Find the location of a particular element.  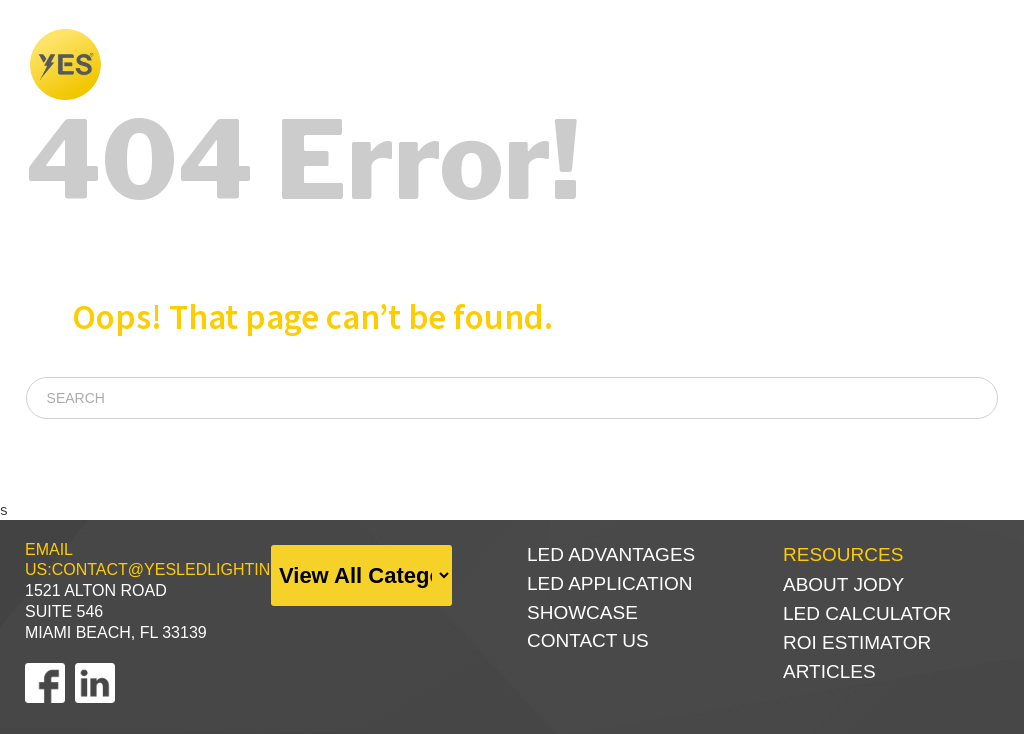

LED APPLICATION is located at coordinates (609, 583).